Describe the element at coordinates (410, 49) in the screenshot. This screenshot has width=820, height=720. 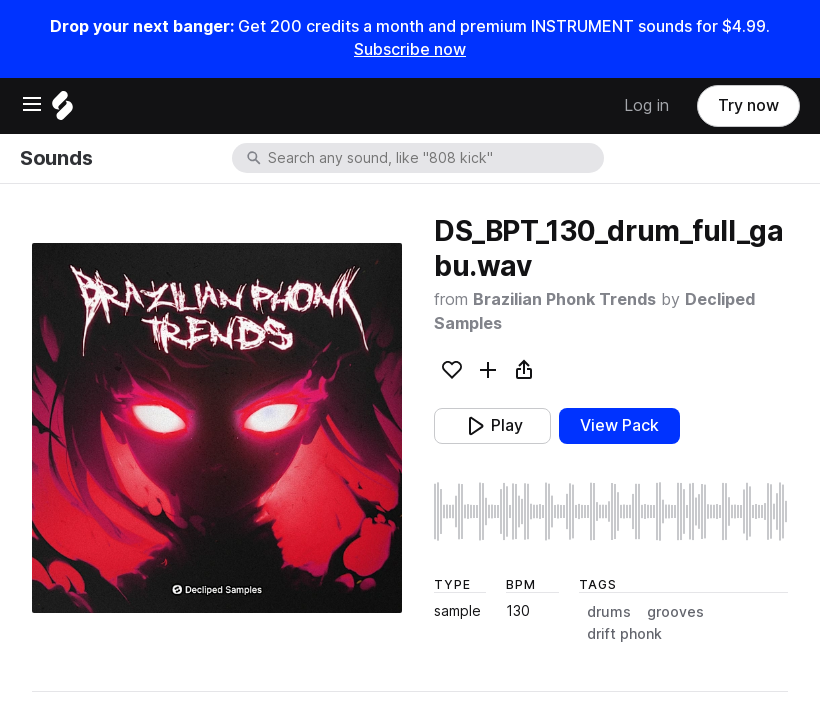
I see `Subscribe now` at that location.